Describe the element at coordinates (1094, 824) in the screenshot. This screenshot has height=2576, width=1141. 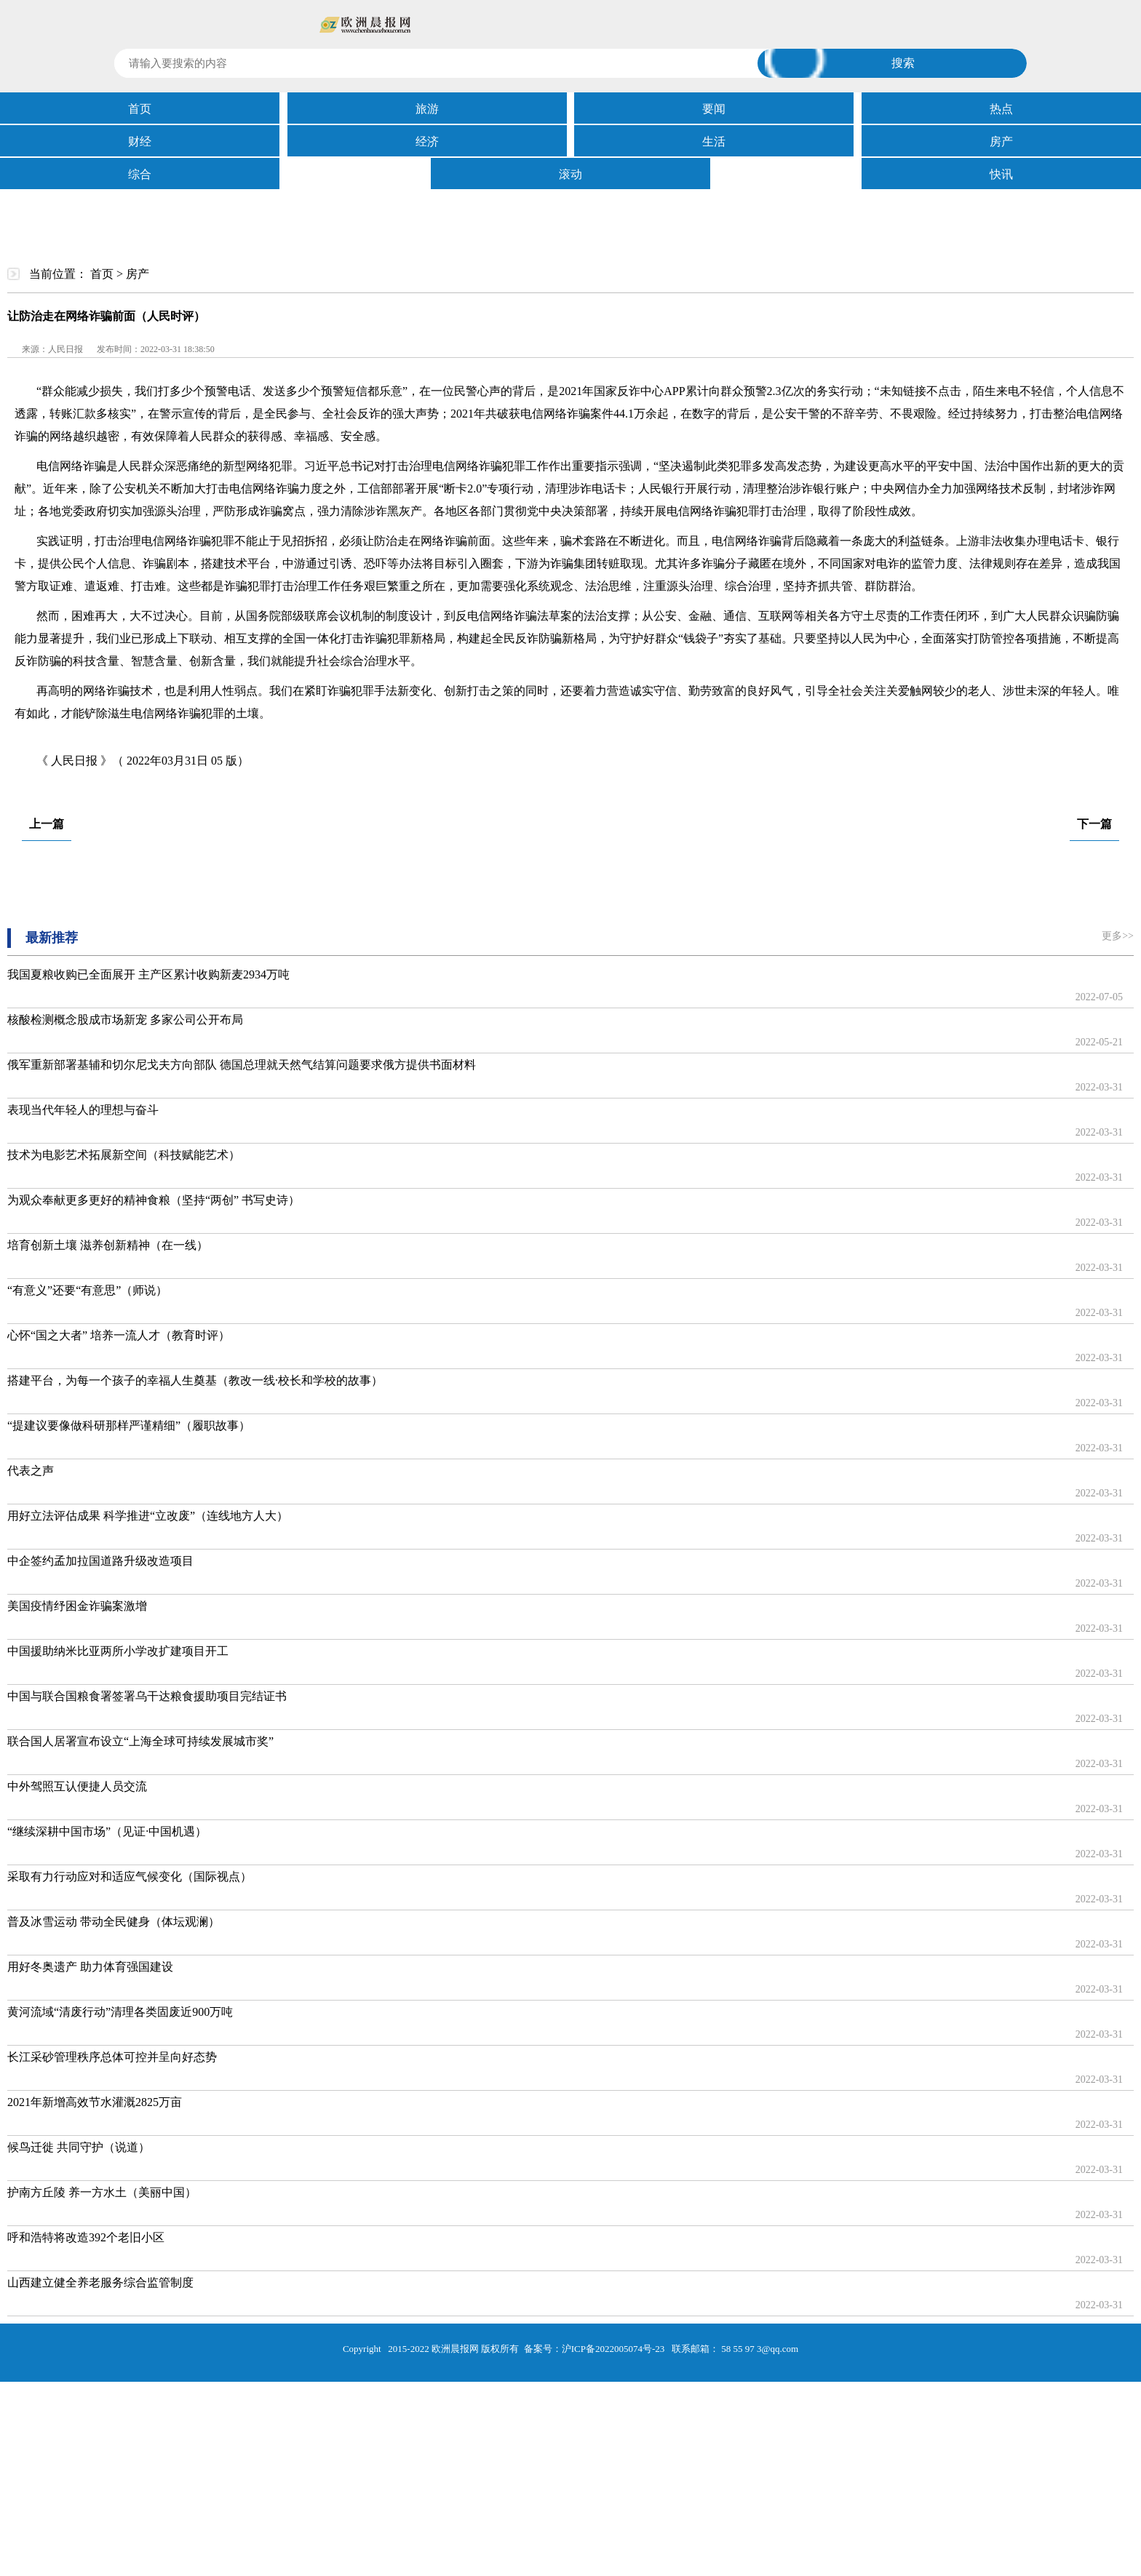
I see `下一篇` at that location.